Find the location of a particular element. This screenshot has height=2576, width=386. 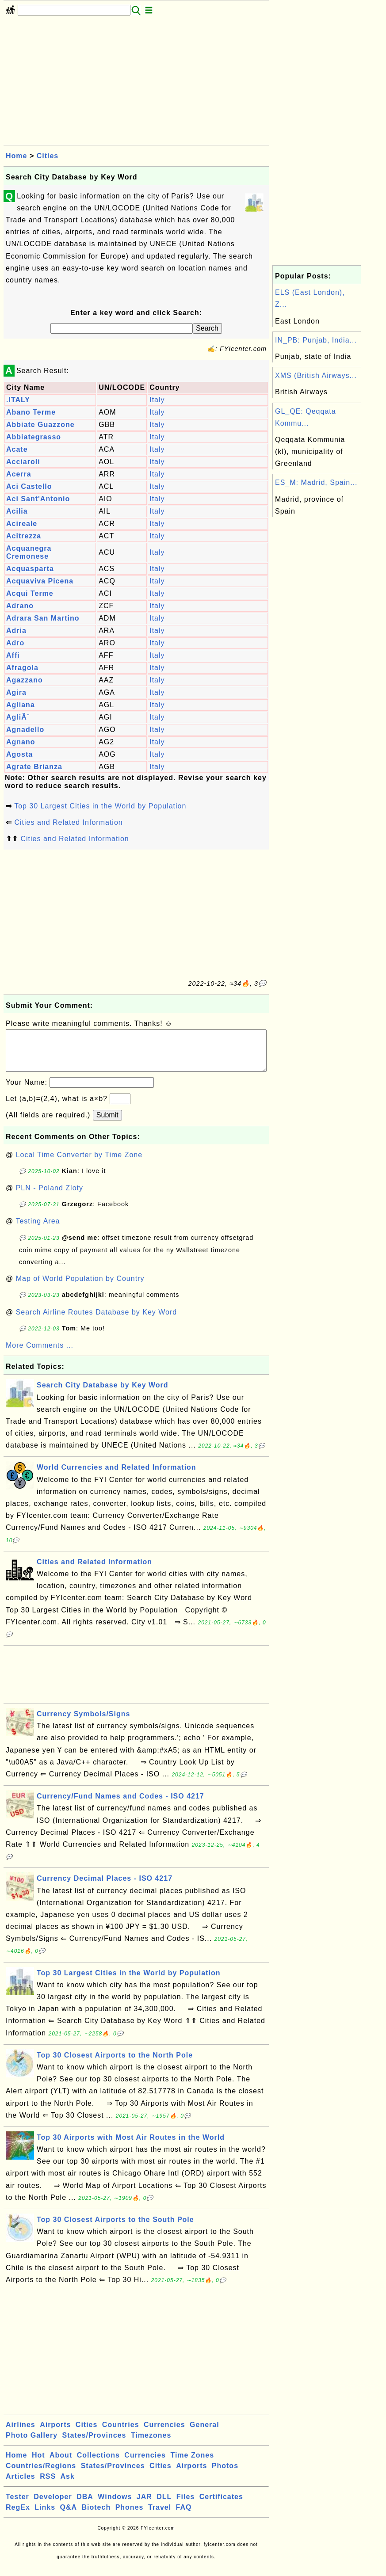

About is located at coordinates (61, 2464).